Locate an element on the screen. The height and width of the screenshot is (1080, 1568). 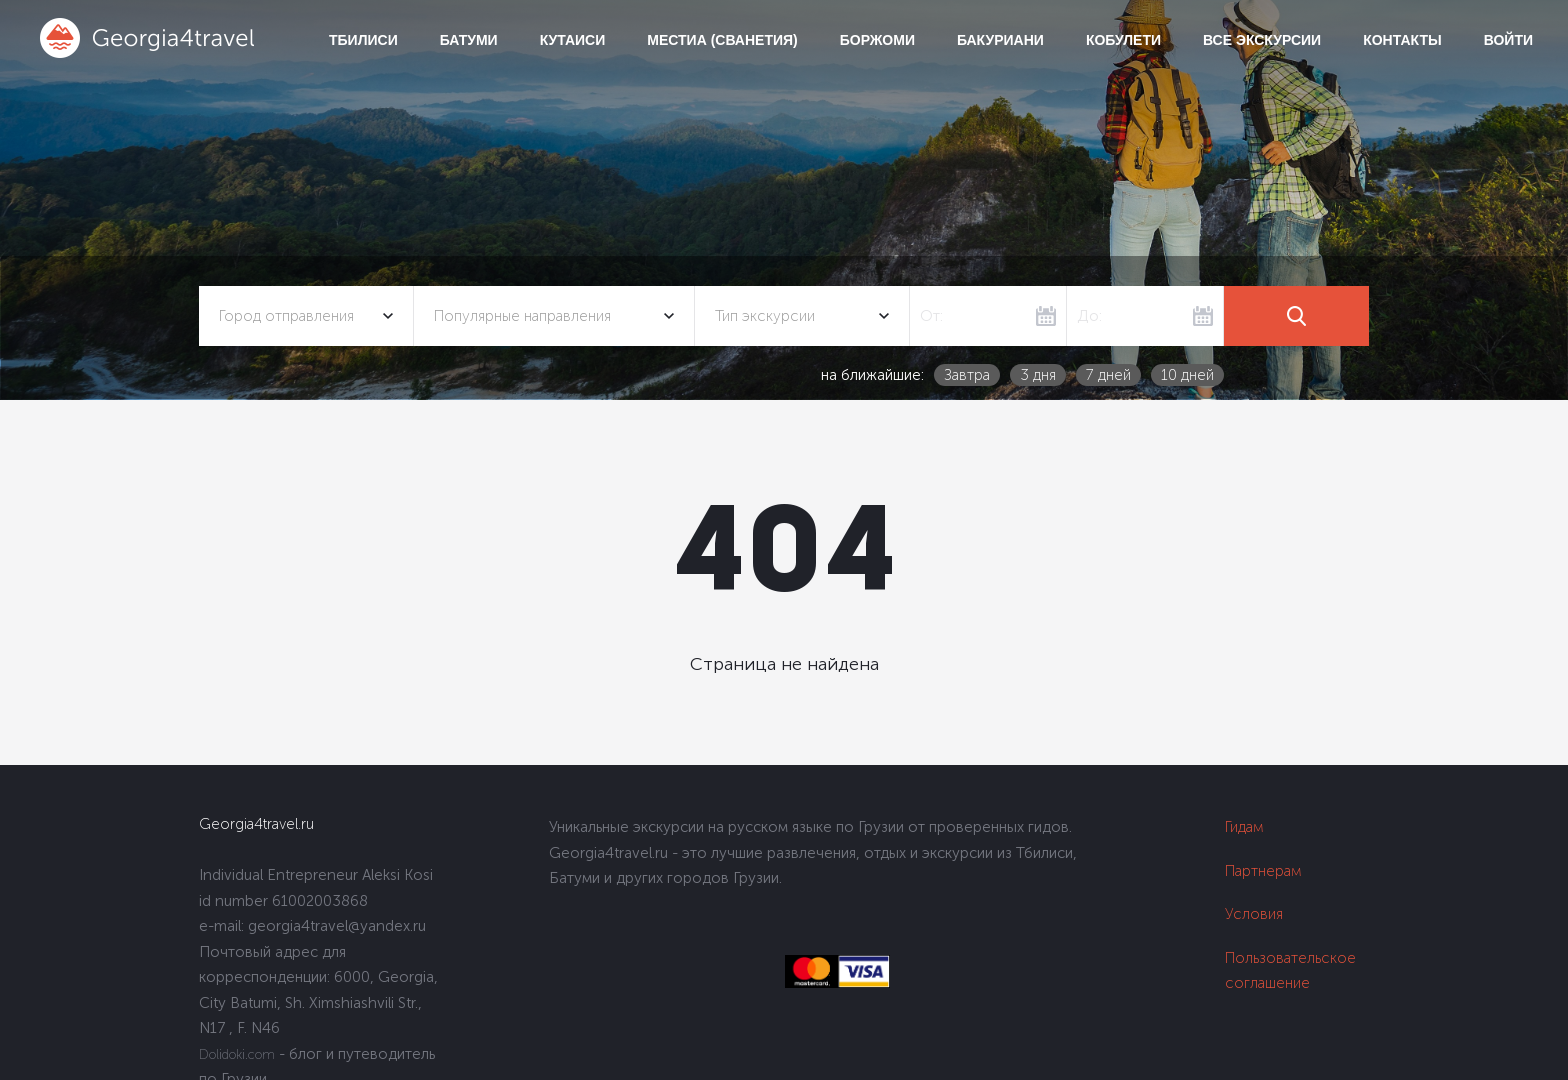
Гидам is located at coordinates (1244, 827).